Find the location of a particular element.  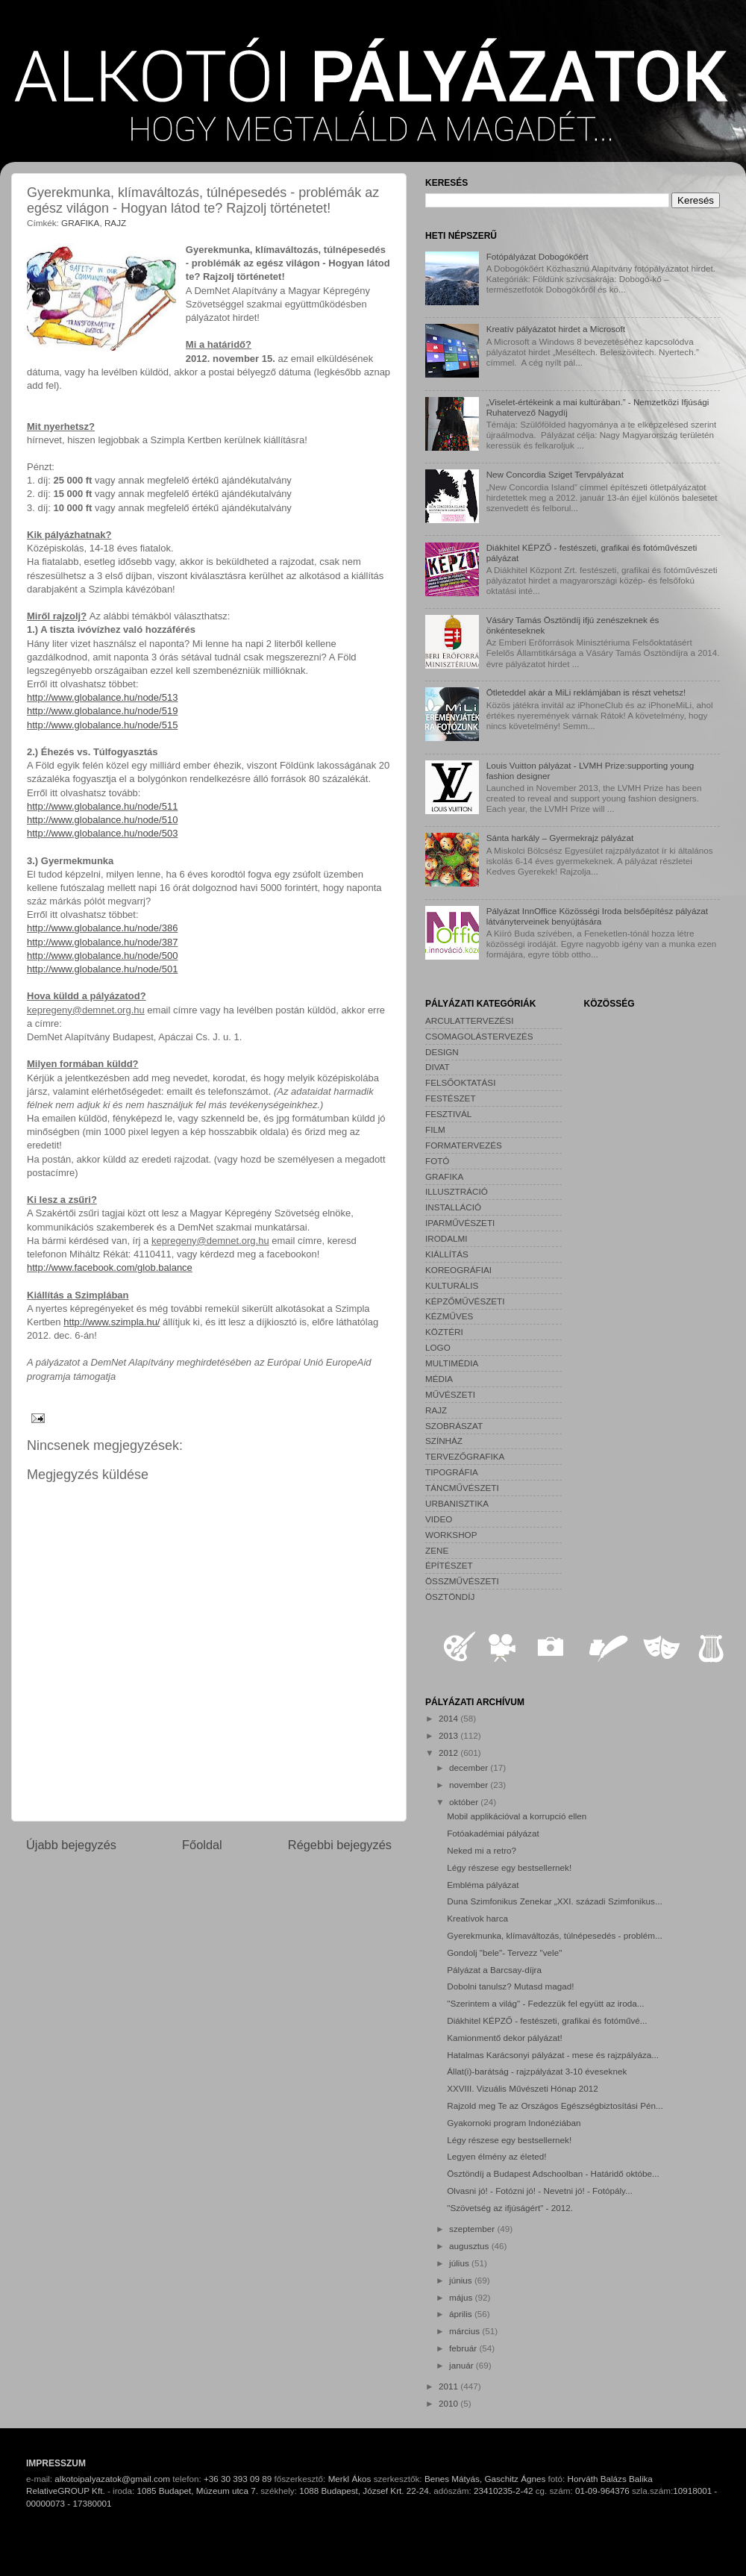

DESIGN is located at coordinates (442, 1052).